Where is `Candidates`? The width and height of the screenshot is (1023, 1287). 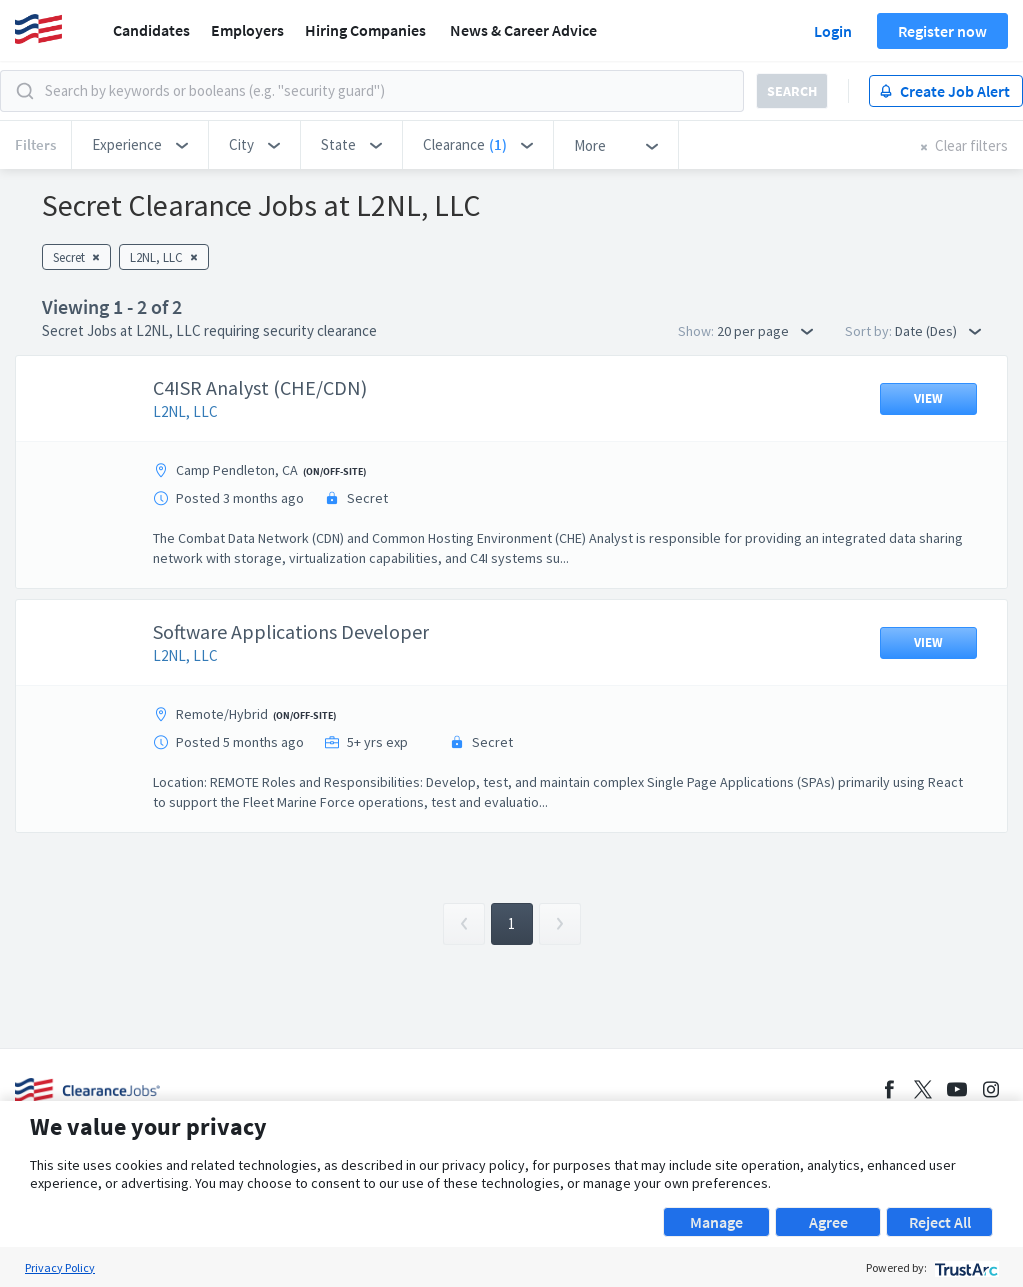 Candidates is located at coordinates (151, 30).